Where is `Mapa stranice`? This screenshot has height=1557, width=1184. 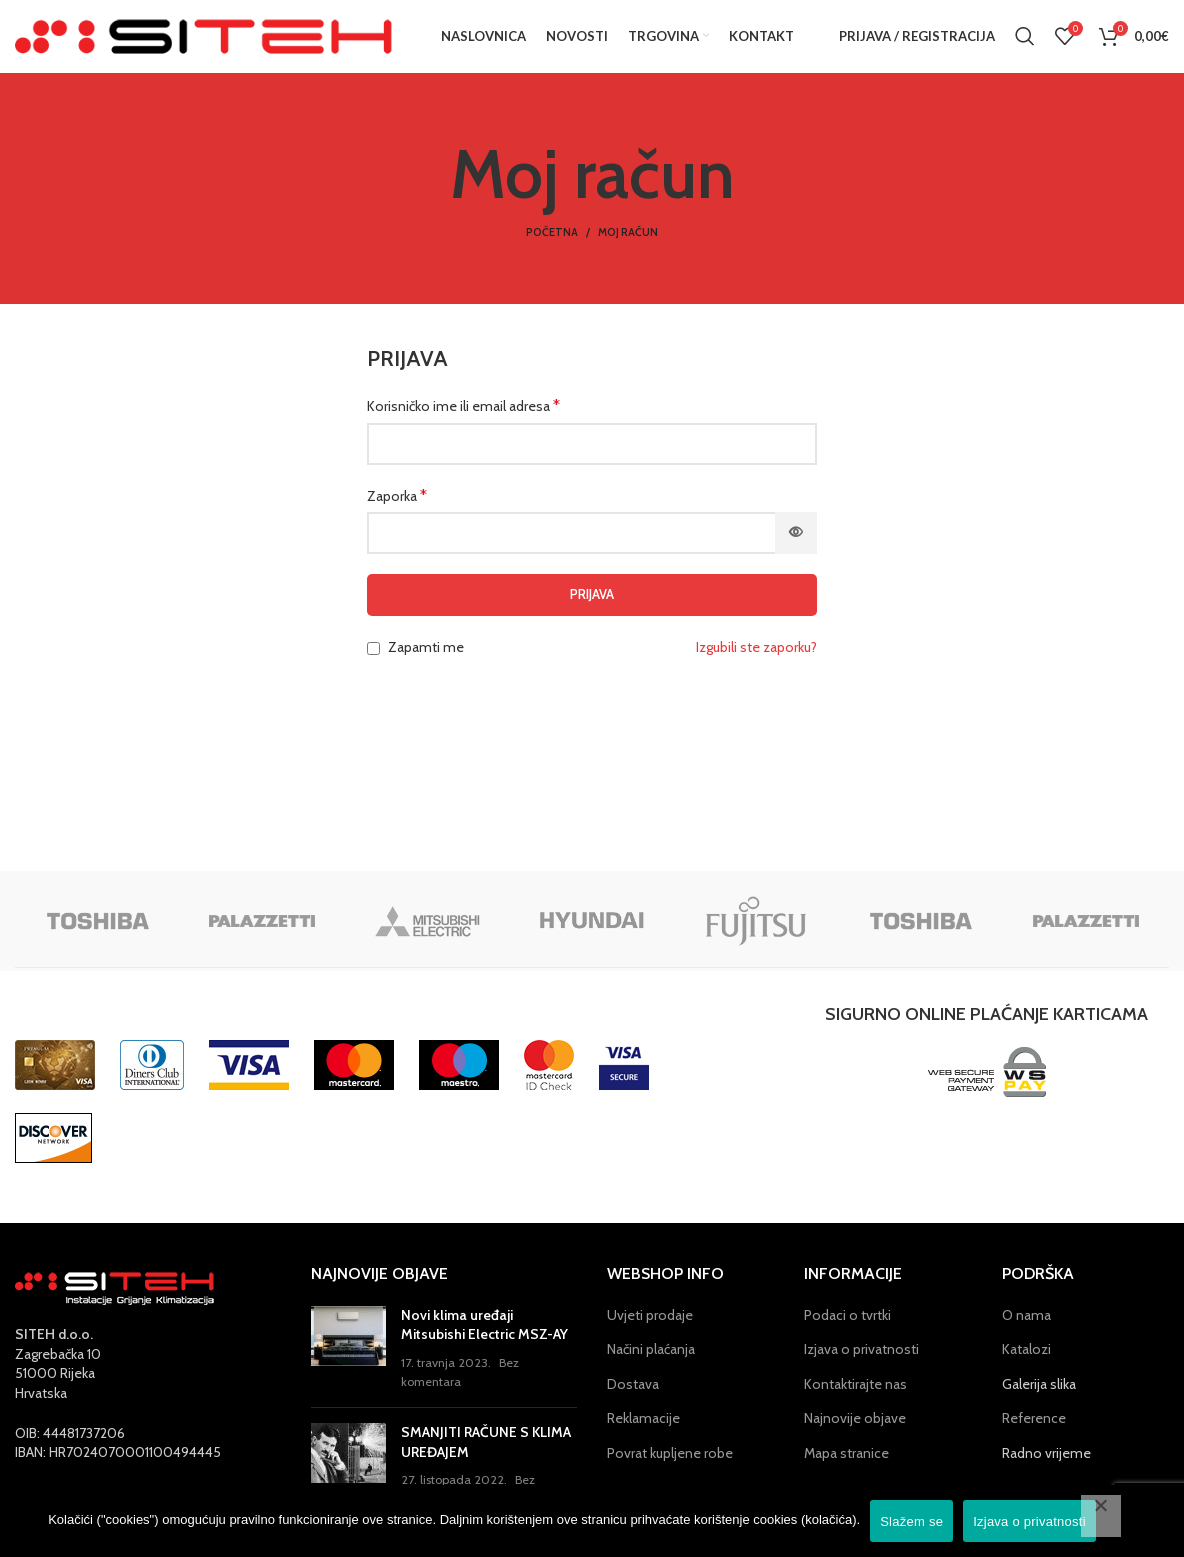
Mapa stranice is located at coordinates (846, 1470).